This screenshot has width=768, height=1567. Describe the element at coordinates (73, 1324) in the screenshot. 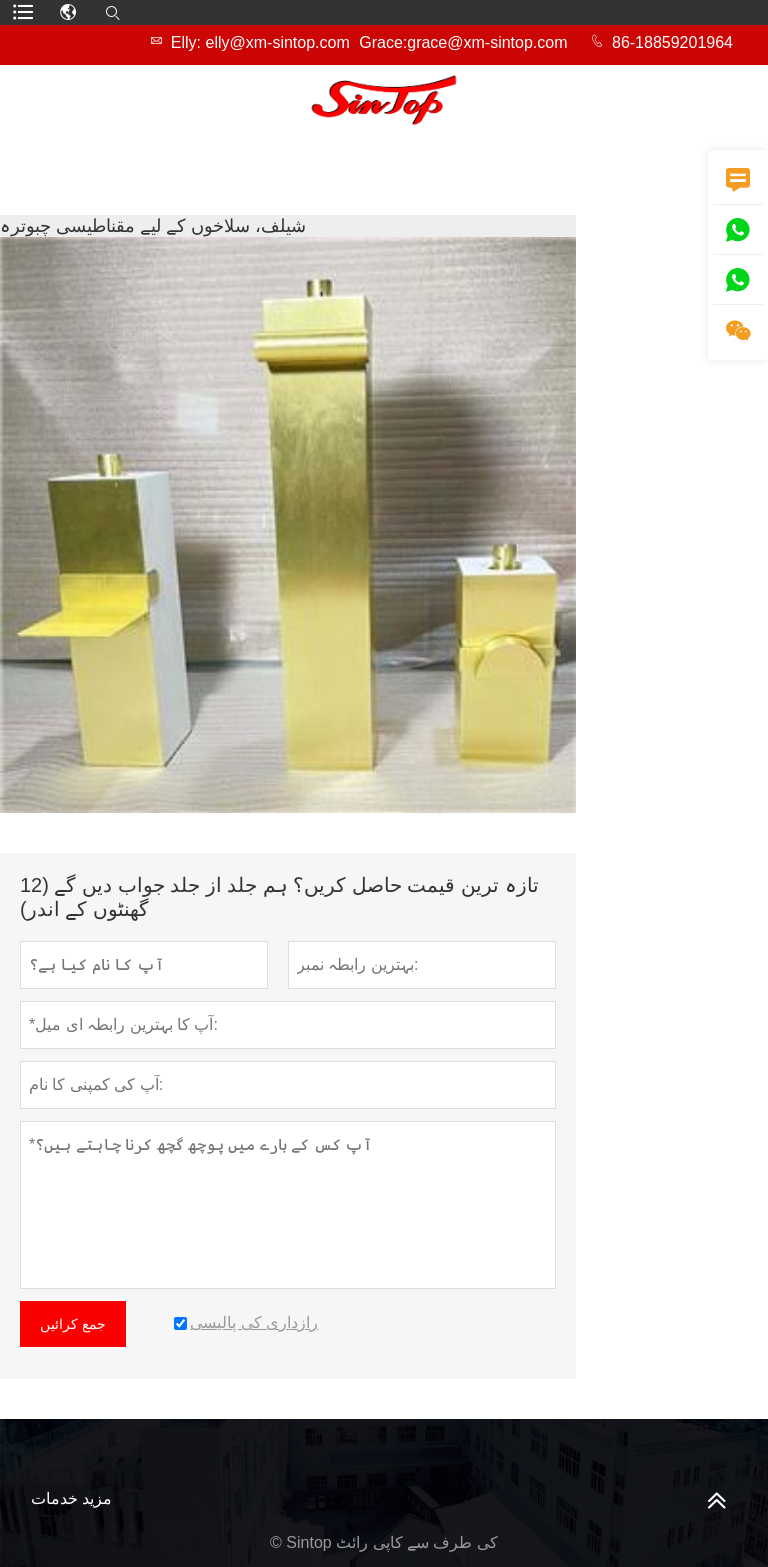

I see `جمع کرائیں` at that location.